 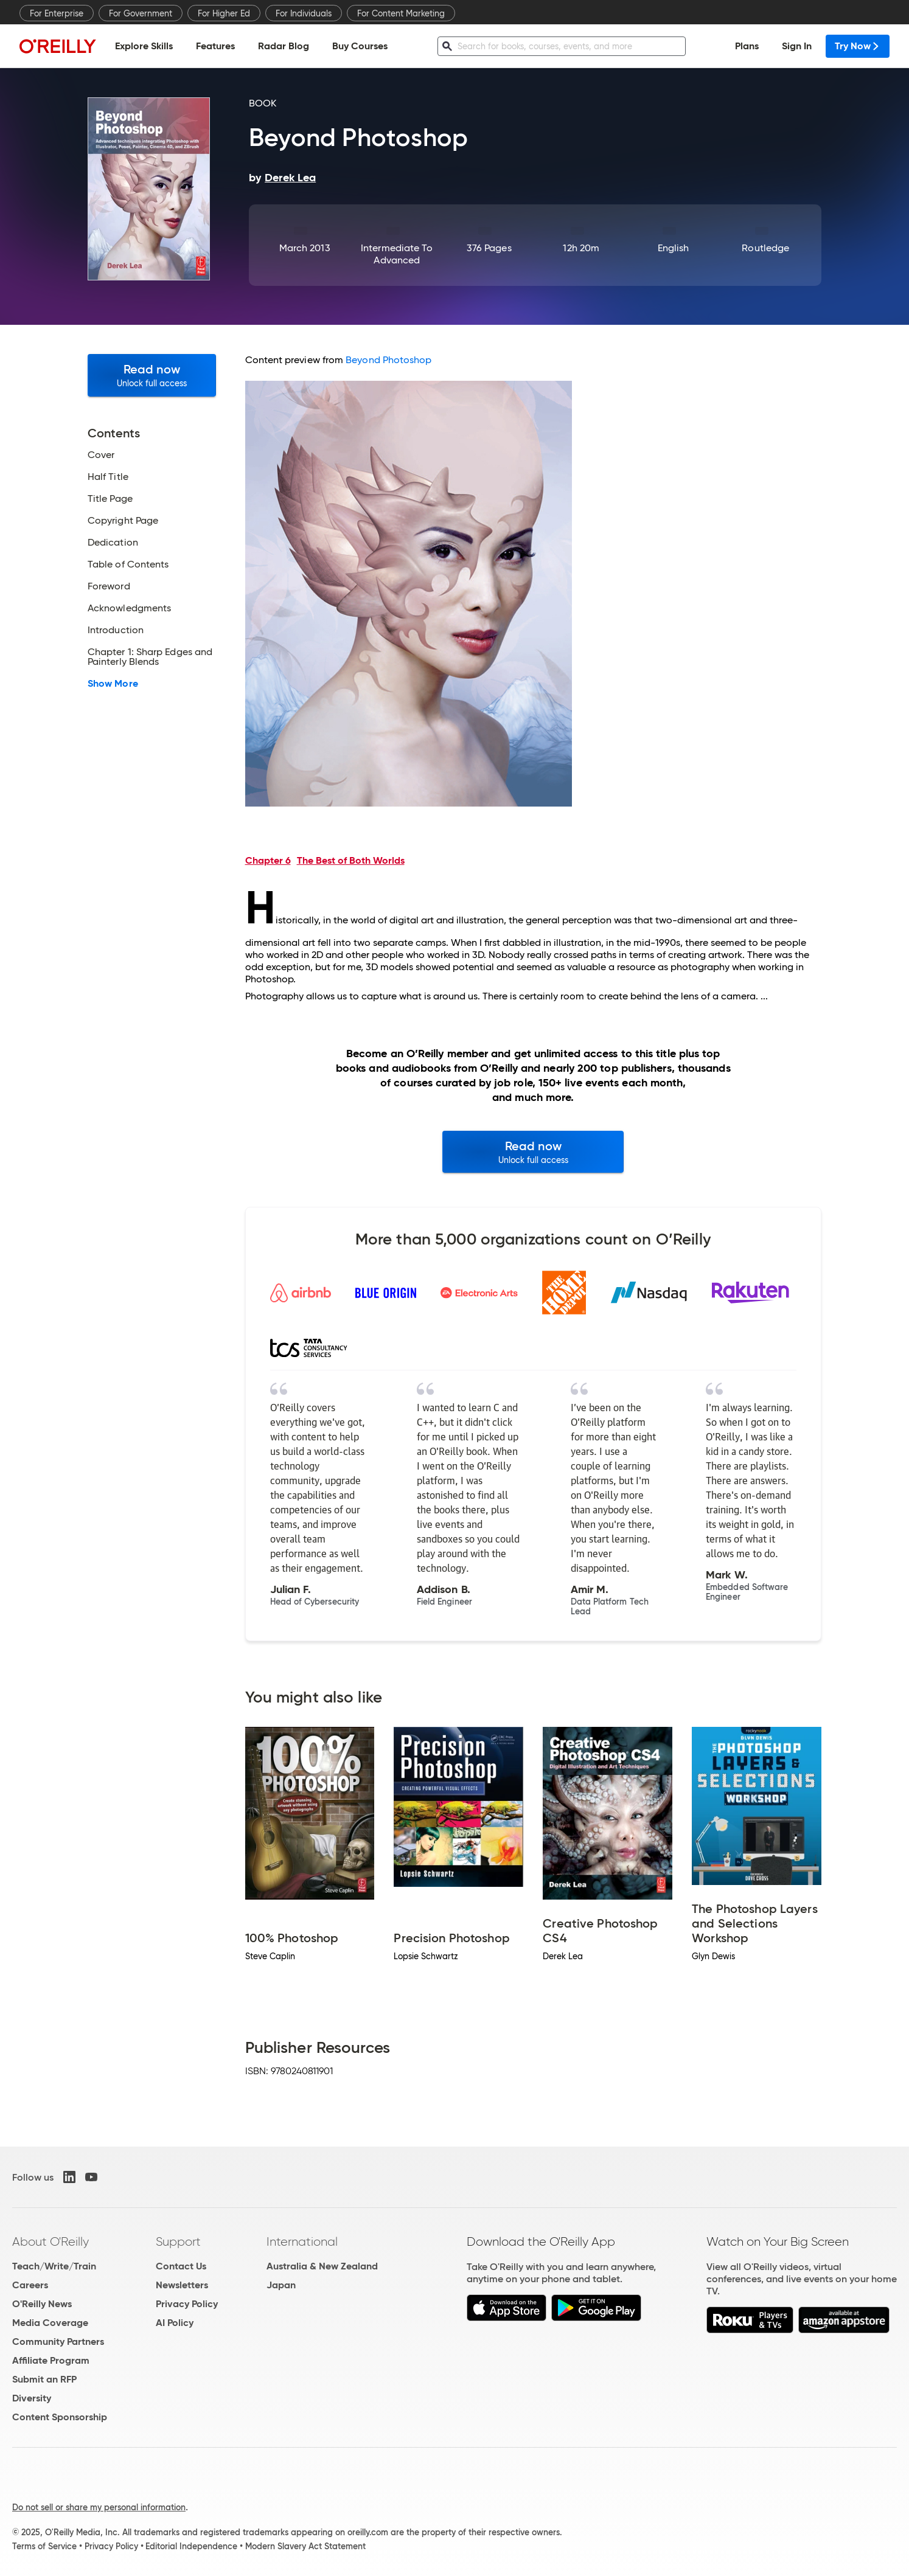 What do you see at coordinates (178, 2241) in the screenshot?
I see `Support` at bounding box center [178, 2241].